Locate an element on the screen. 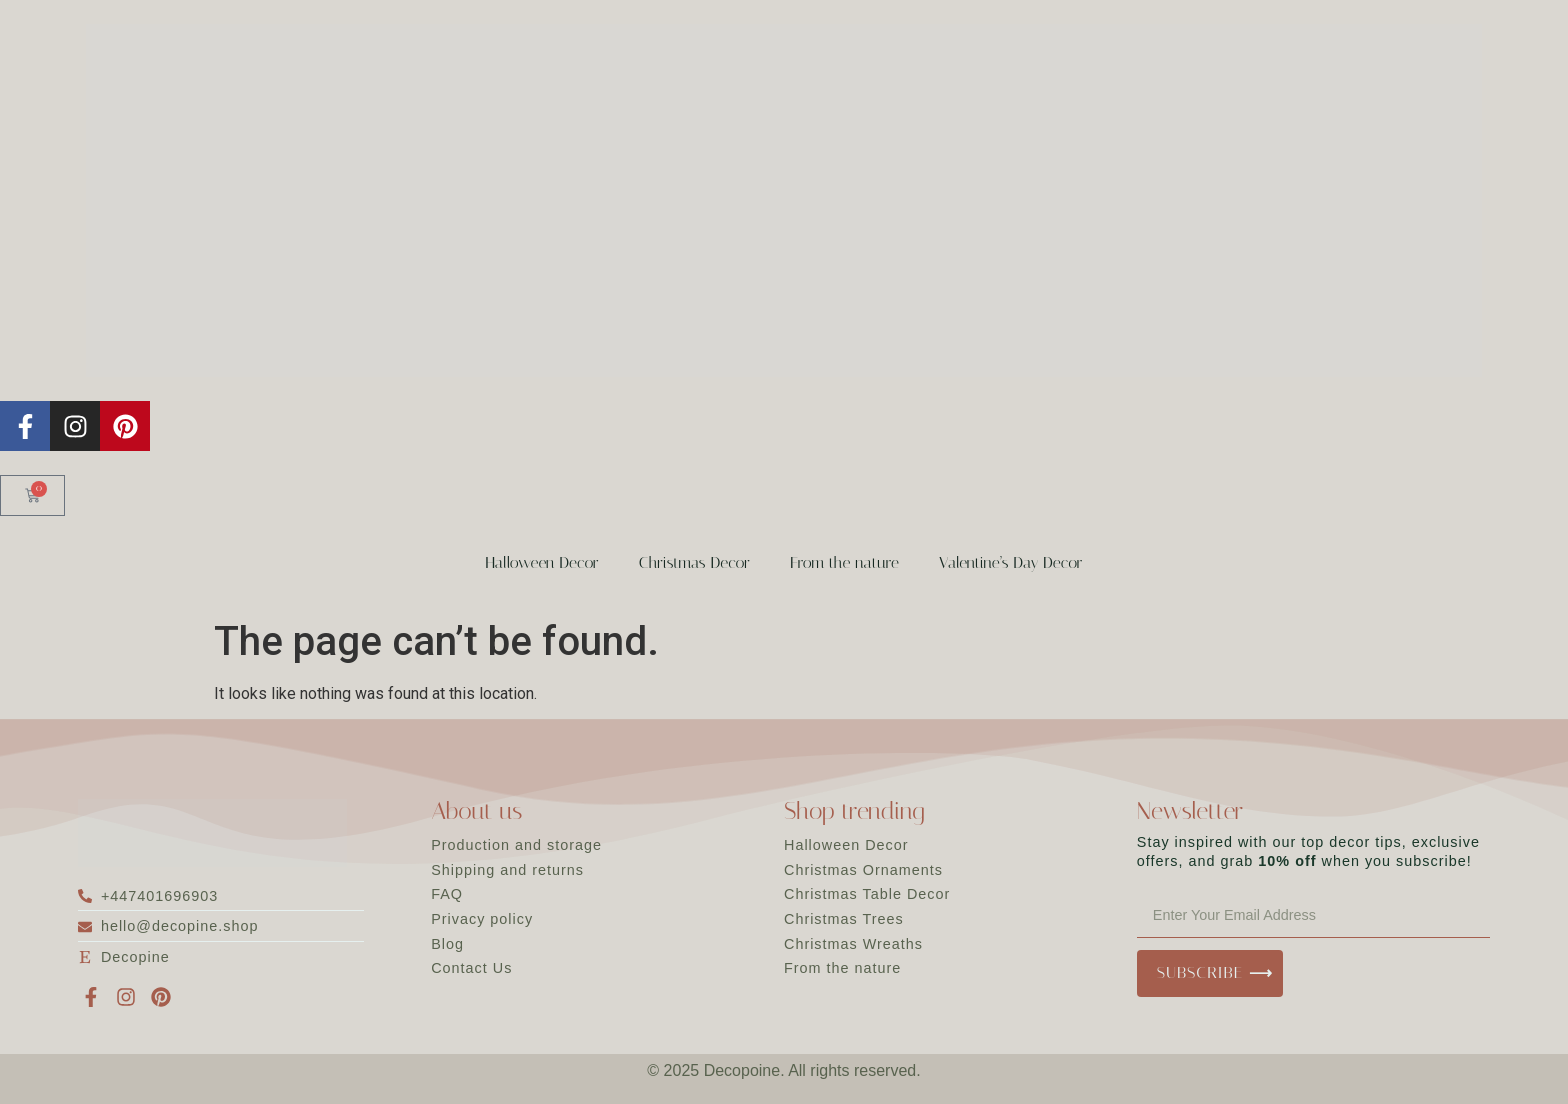 The height and width of the screenshot is (1104, 1568). Christmas Decor is located at coordinates (694, 562).